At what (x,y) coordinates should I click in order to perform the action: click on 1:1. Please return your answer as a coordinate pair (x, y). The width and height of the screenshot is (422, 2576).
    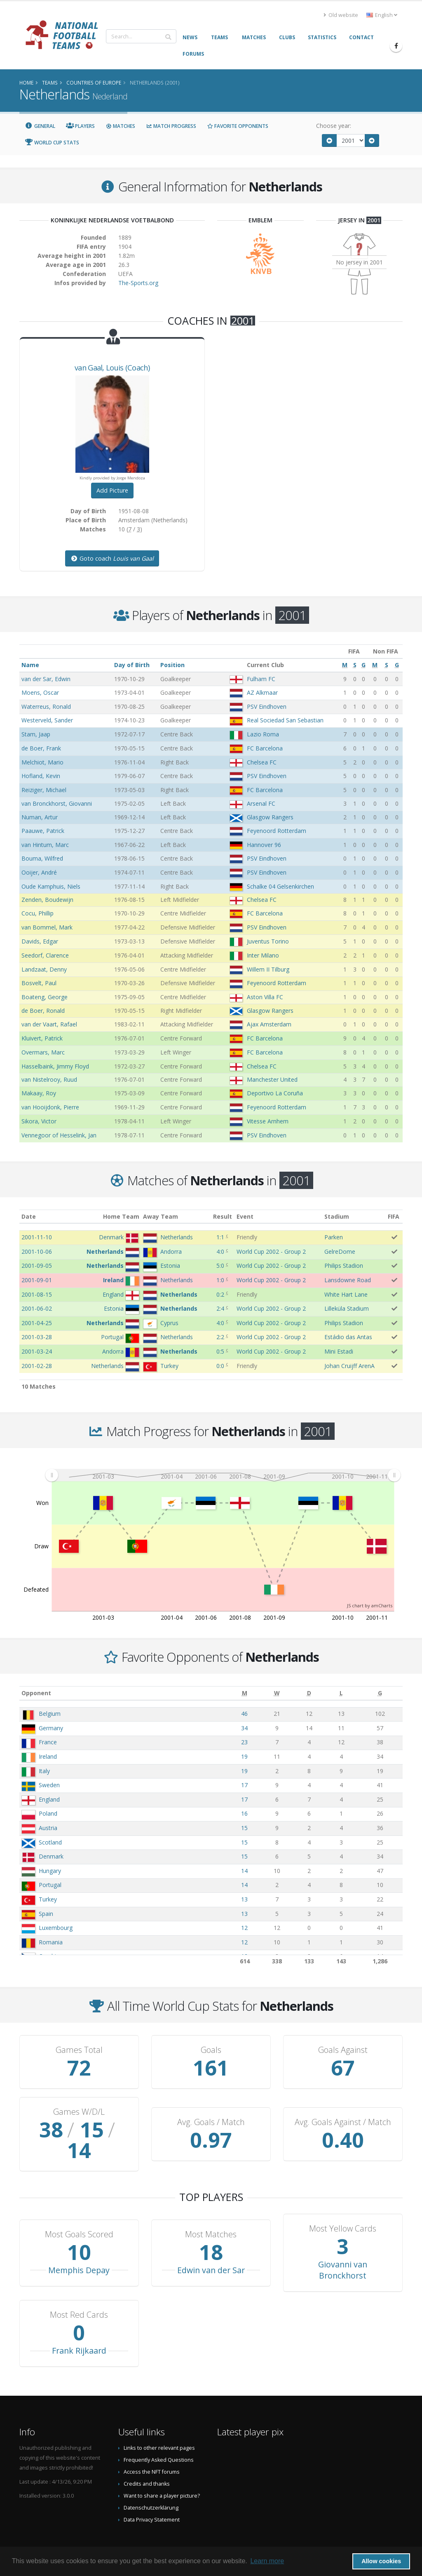
    Looking at the image, I should click on (220, 1237).